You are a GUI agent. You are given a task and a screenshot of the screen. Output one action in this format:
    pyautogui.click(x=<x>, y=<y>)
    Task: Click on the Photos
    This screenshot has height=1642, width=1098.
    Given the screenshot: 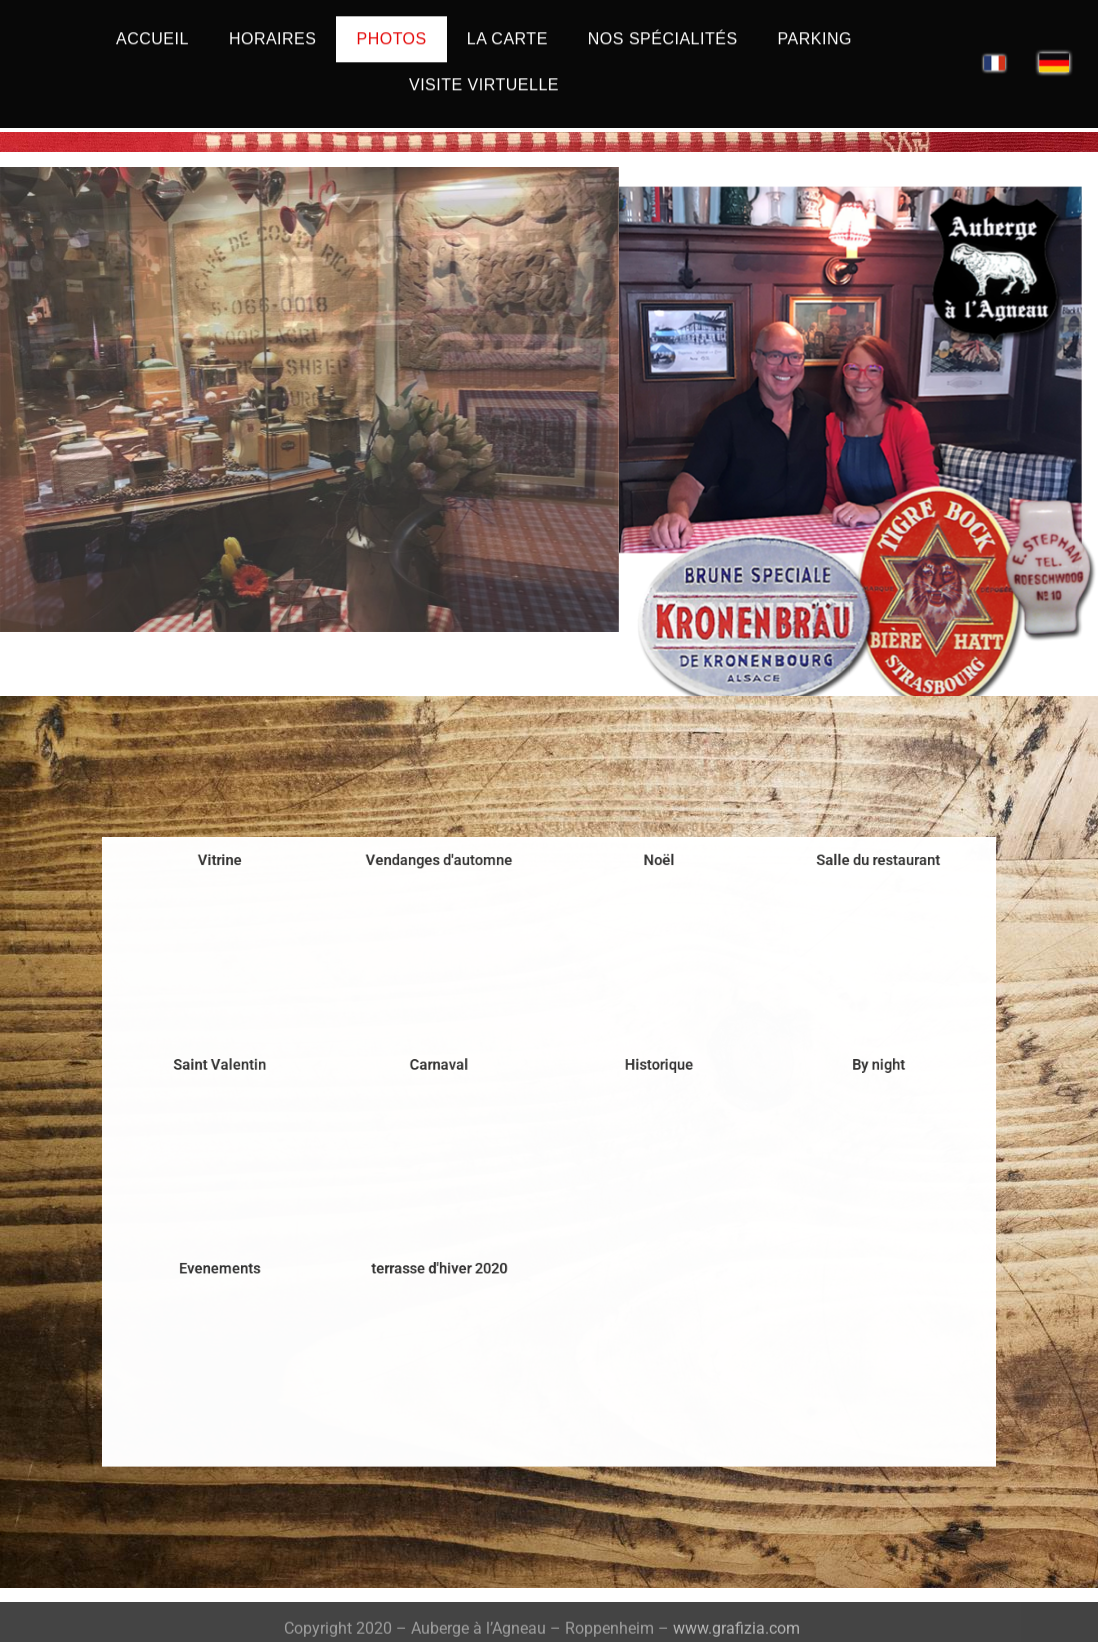 What is the action you would take?
    pyautogui.click(x=391, y=27)
    